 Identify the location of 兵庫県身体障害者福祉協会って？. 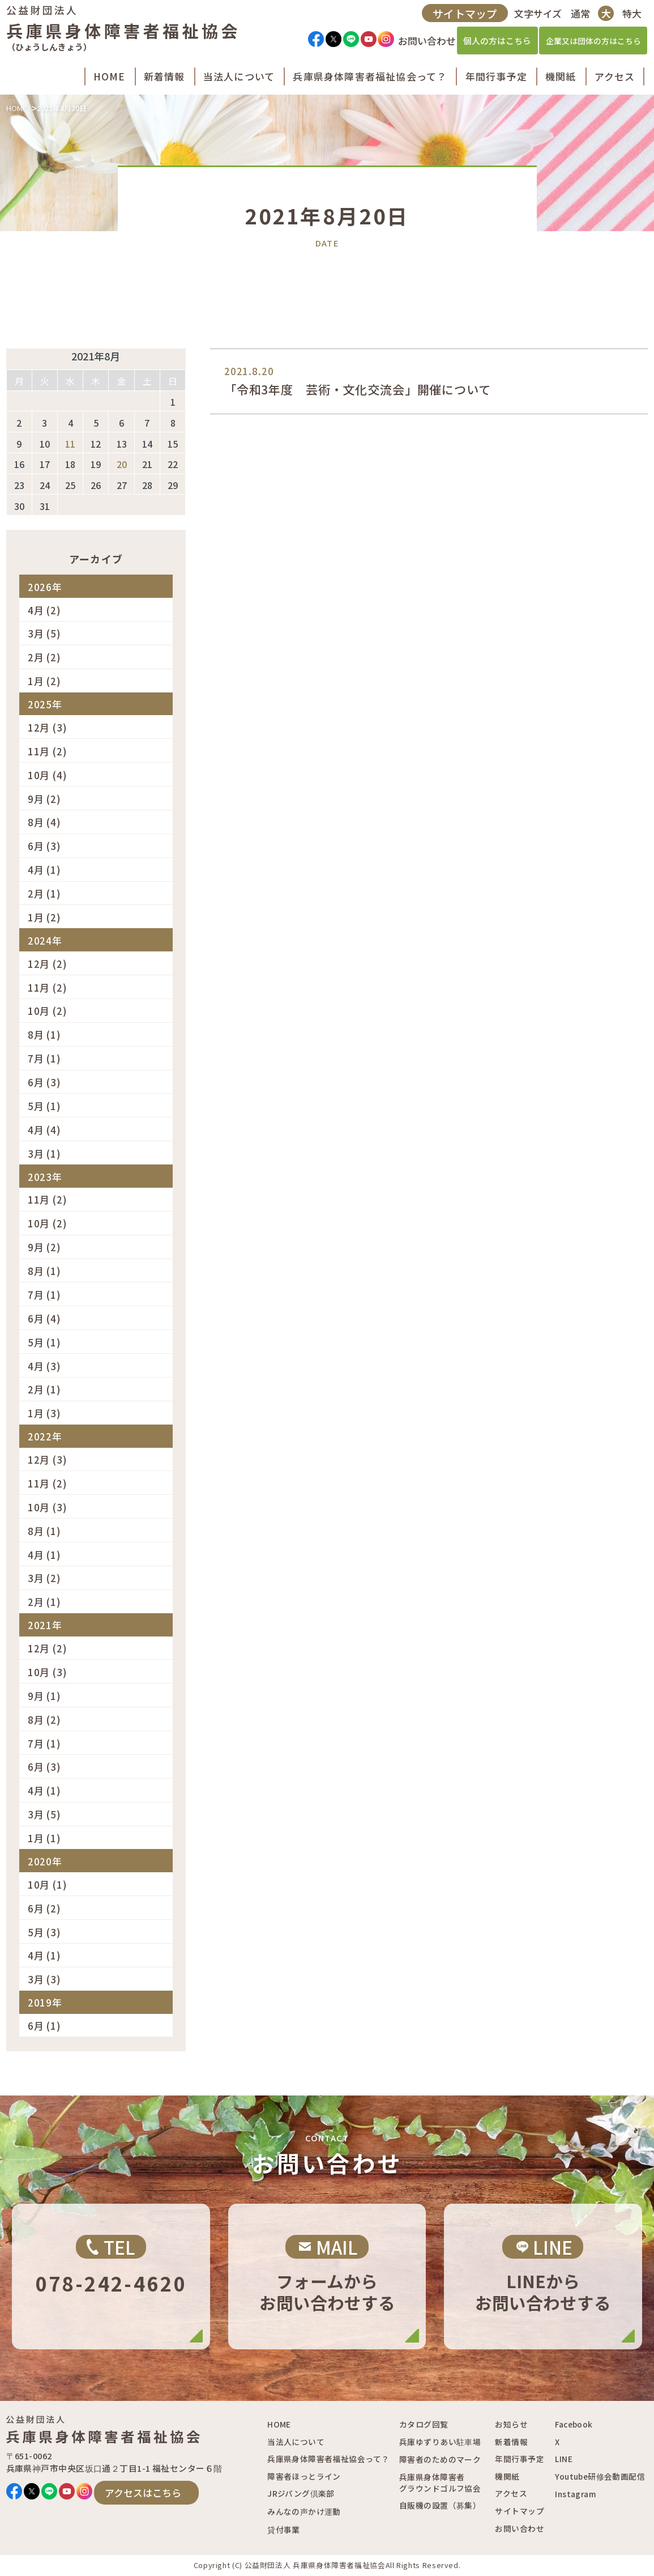
(328, 2458).